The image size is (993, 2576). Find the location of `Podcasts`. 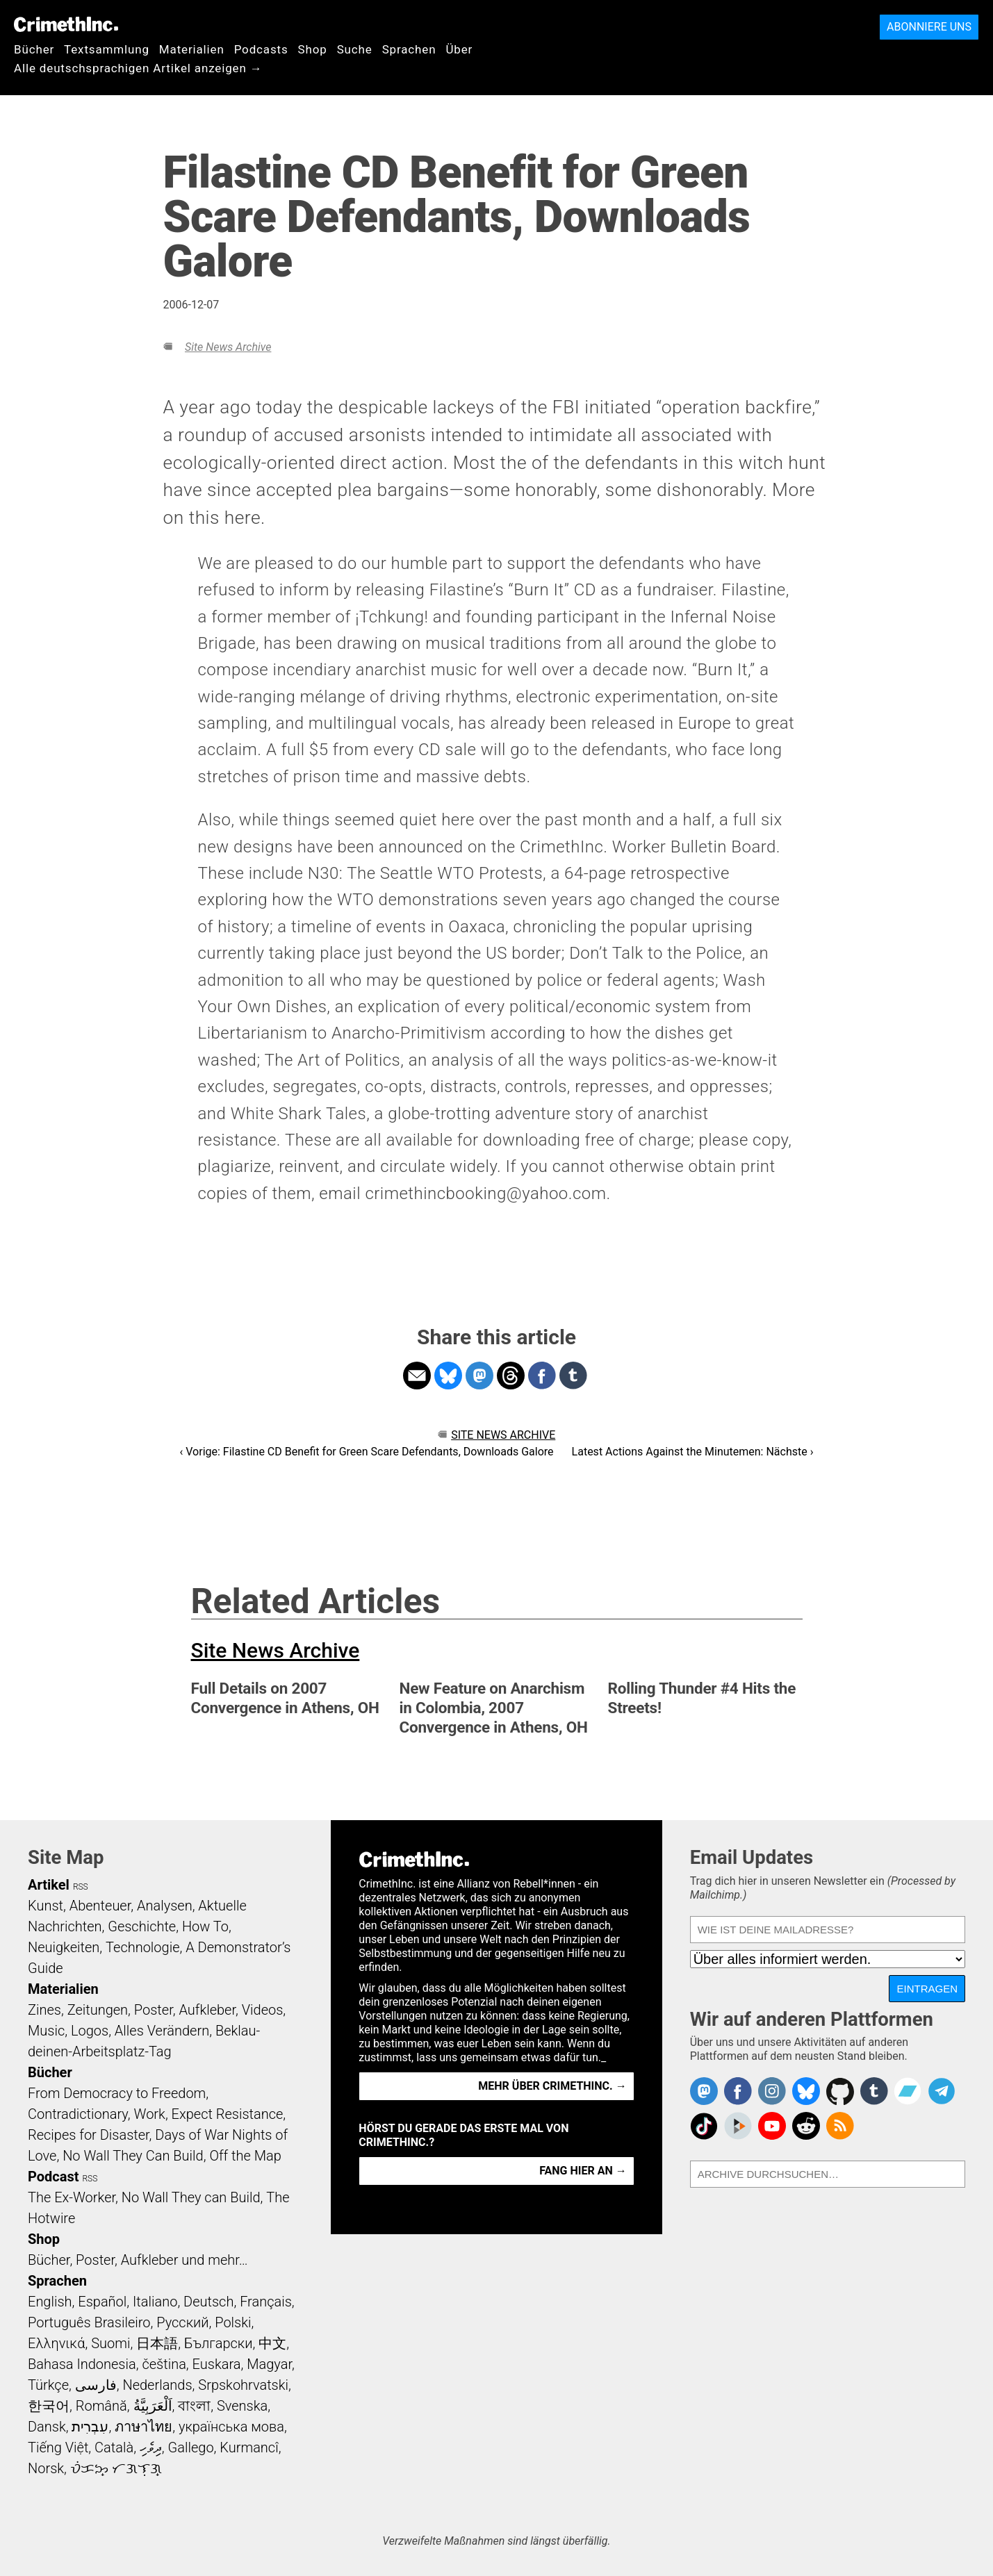

Podcasts is located at coordinates (261, 49).